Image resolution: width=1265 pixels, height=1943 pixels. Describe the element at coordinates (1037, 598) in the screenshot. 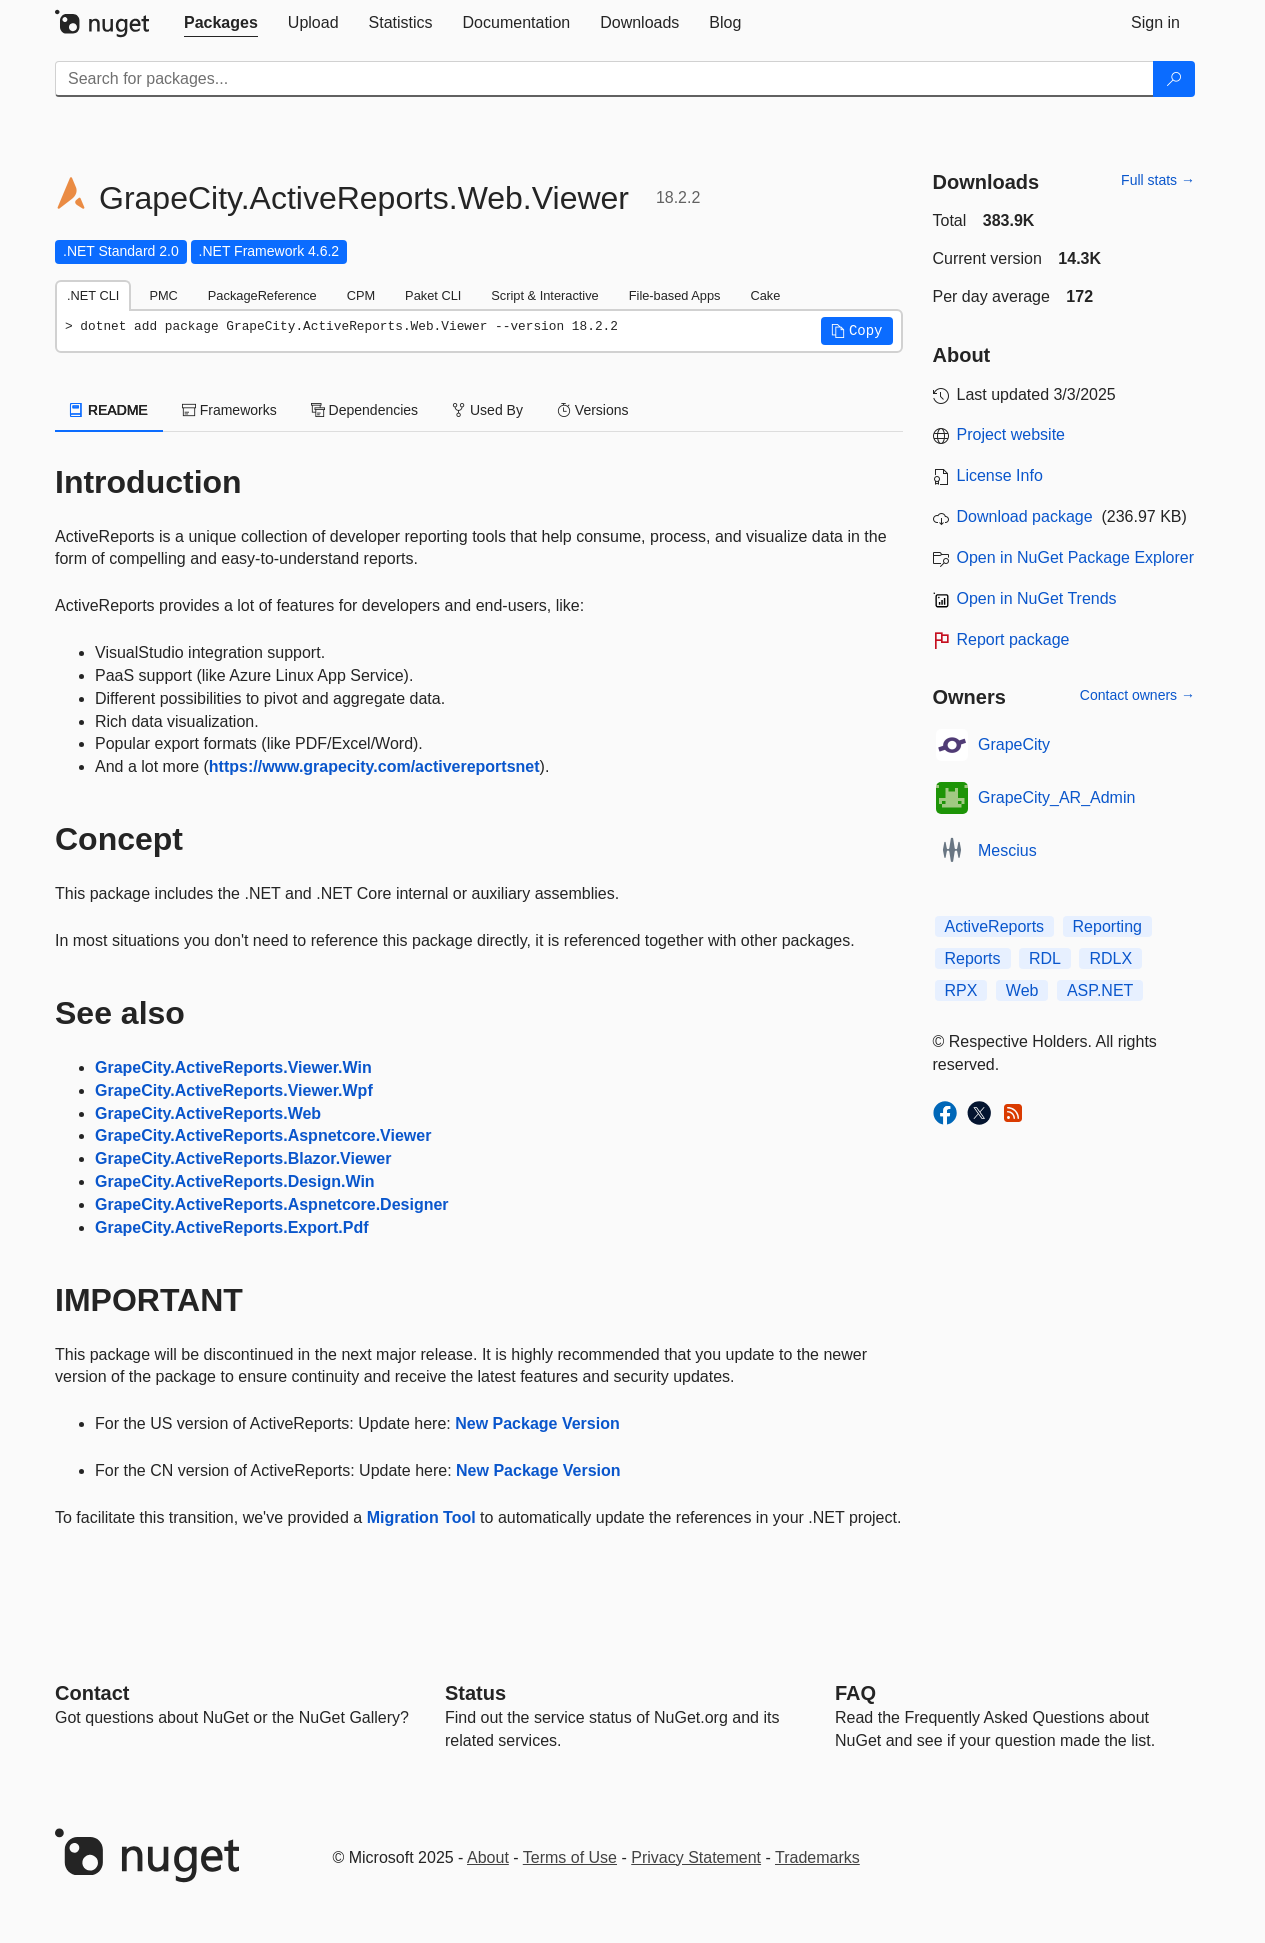

I see `Open in NuGet Trends [open in nugetrends.com]` at that location.